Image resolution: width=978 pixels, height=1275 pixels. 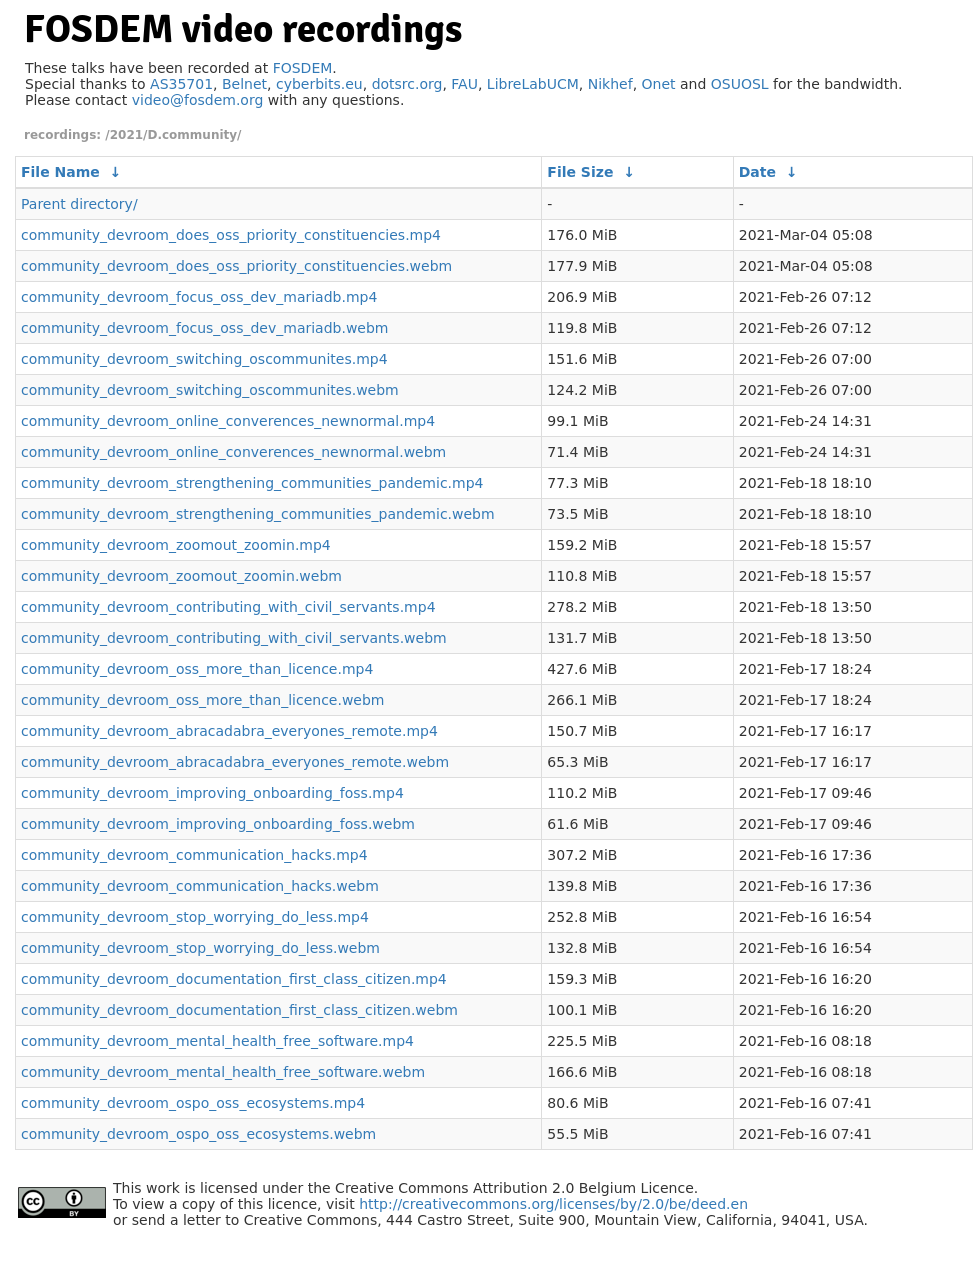 What do you see at coordinates (195, 917) in the screenshot?
I see `community_devroom_stop_worrying_do_less.mp4` at bounding box center [195, 917].